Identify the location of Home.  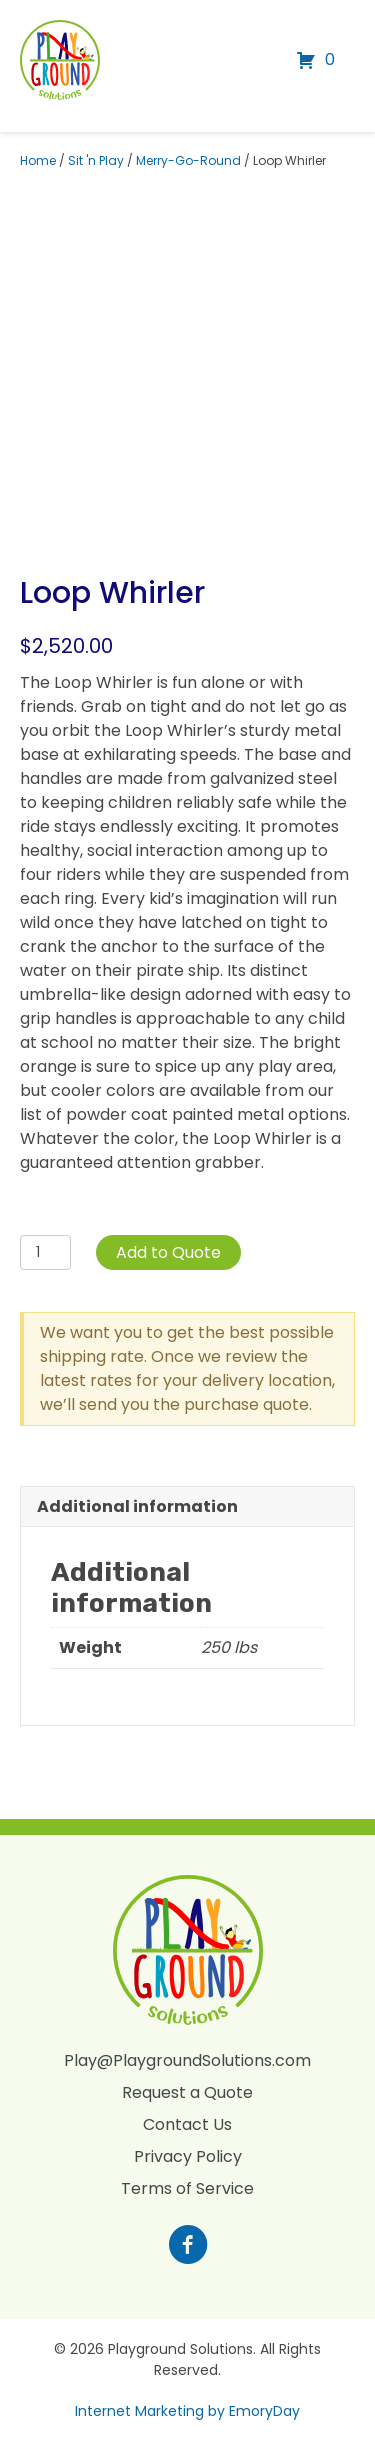
(38, 160).